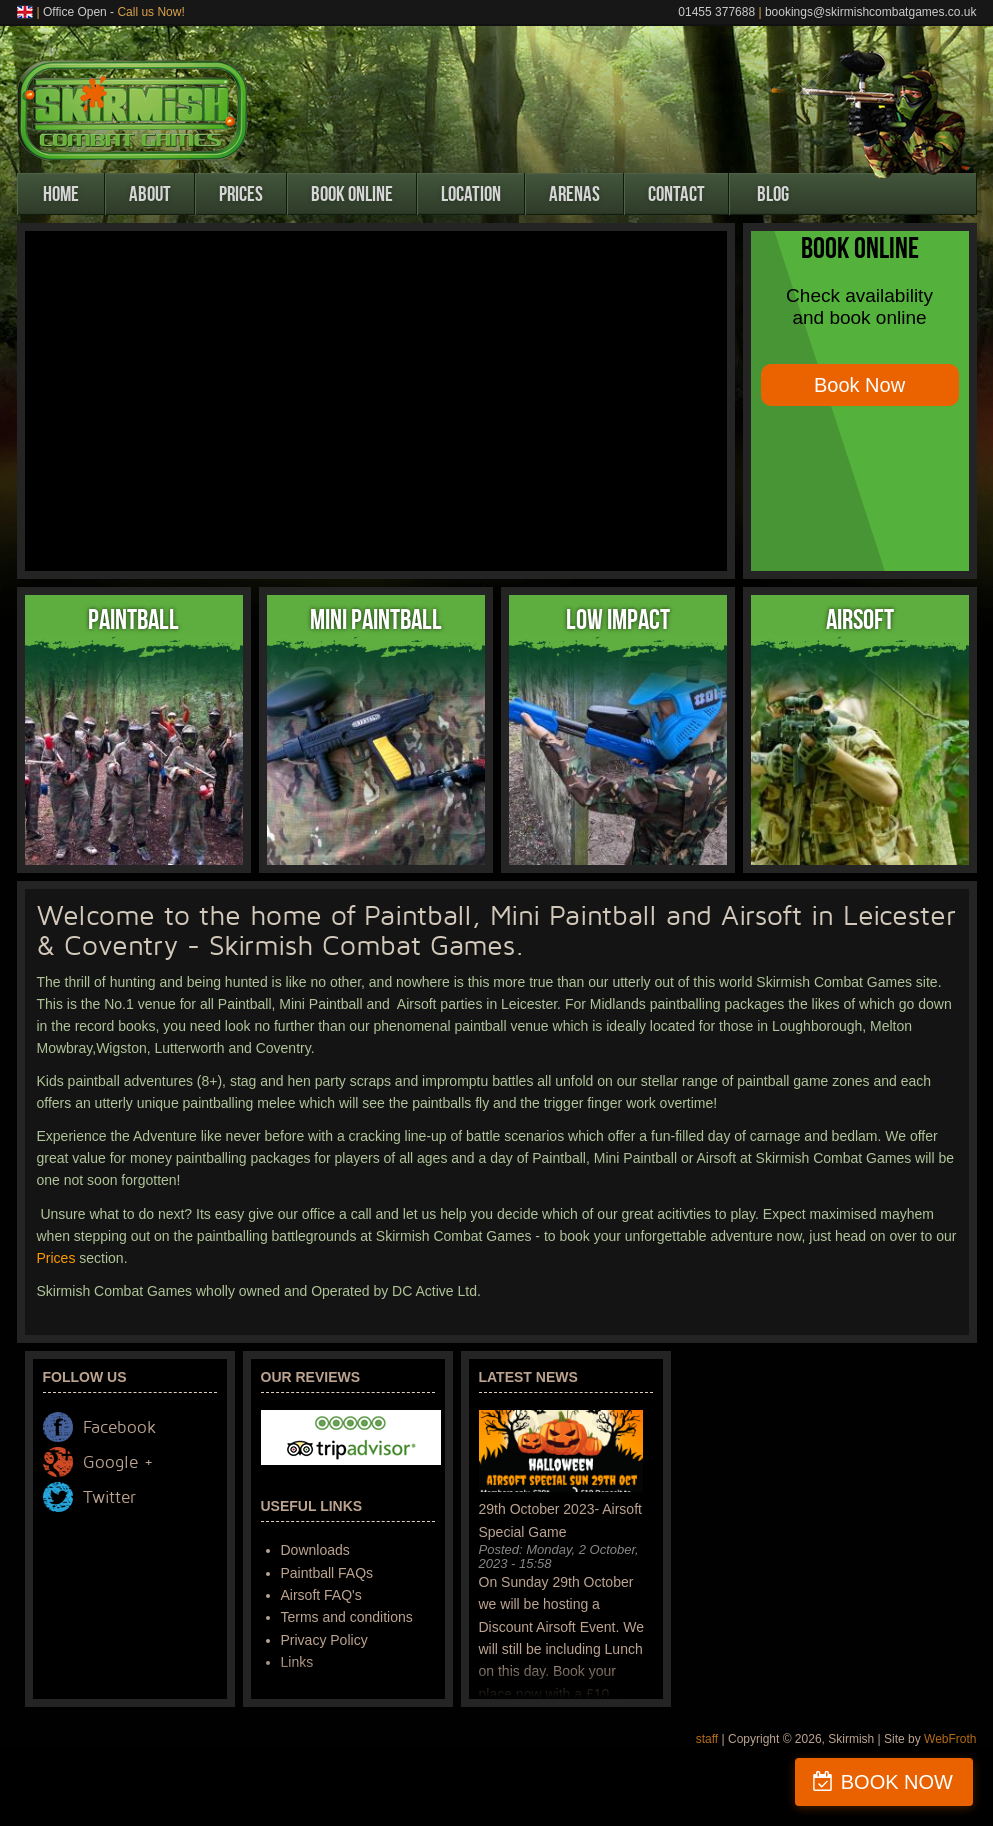 The image size is (993, 1826). Describe the element at coordinates (471, 194) in the screenshot. I see `Location` at that location.